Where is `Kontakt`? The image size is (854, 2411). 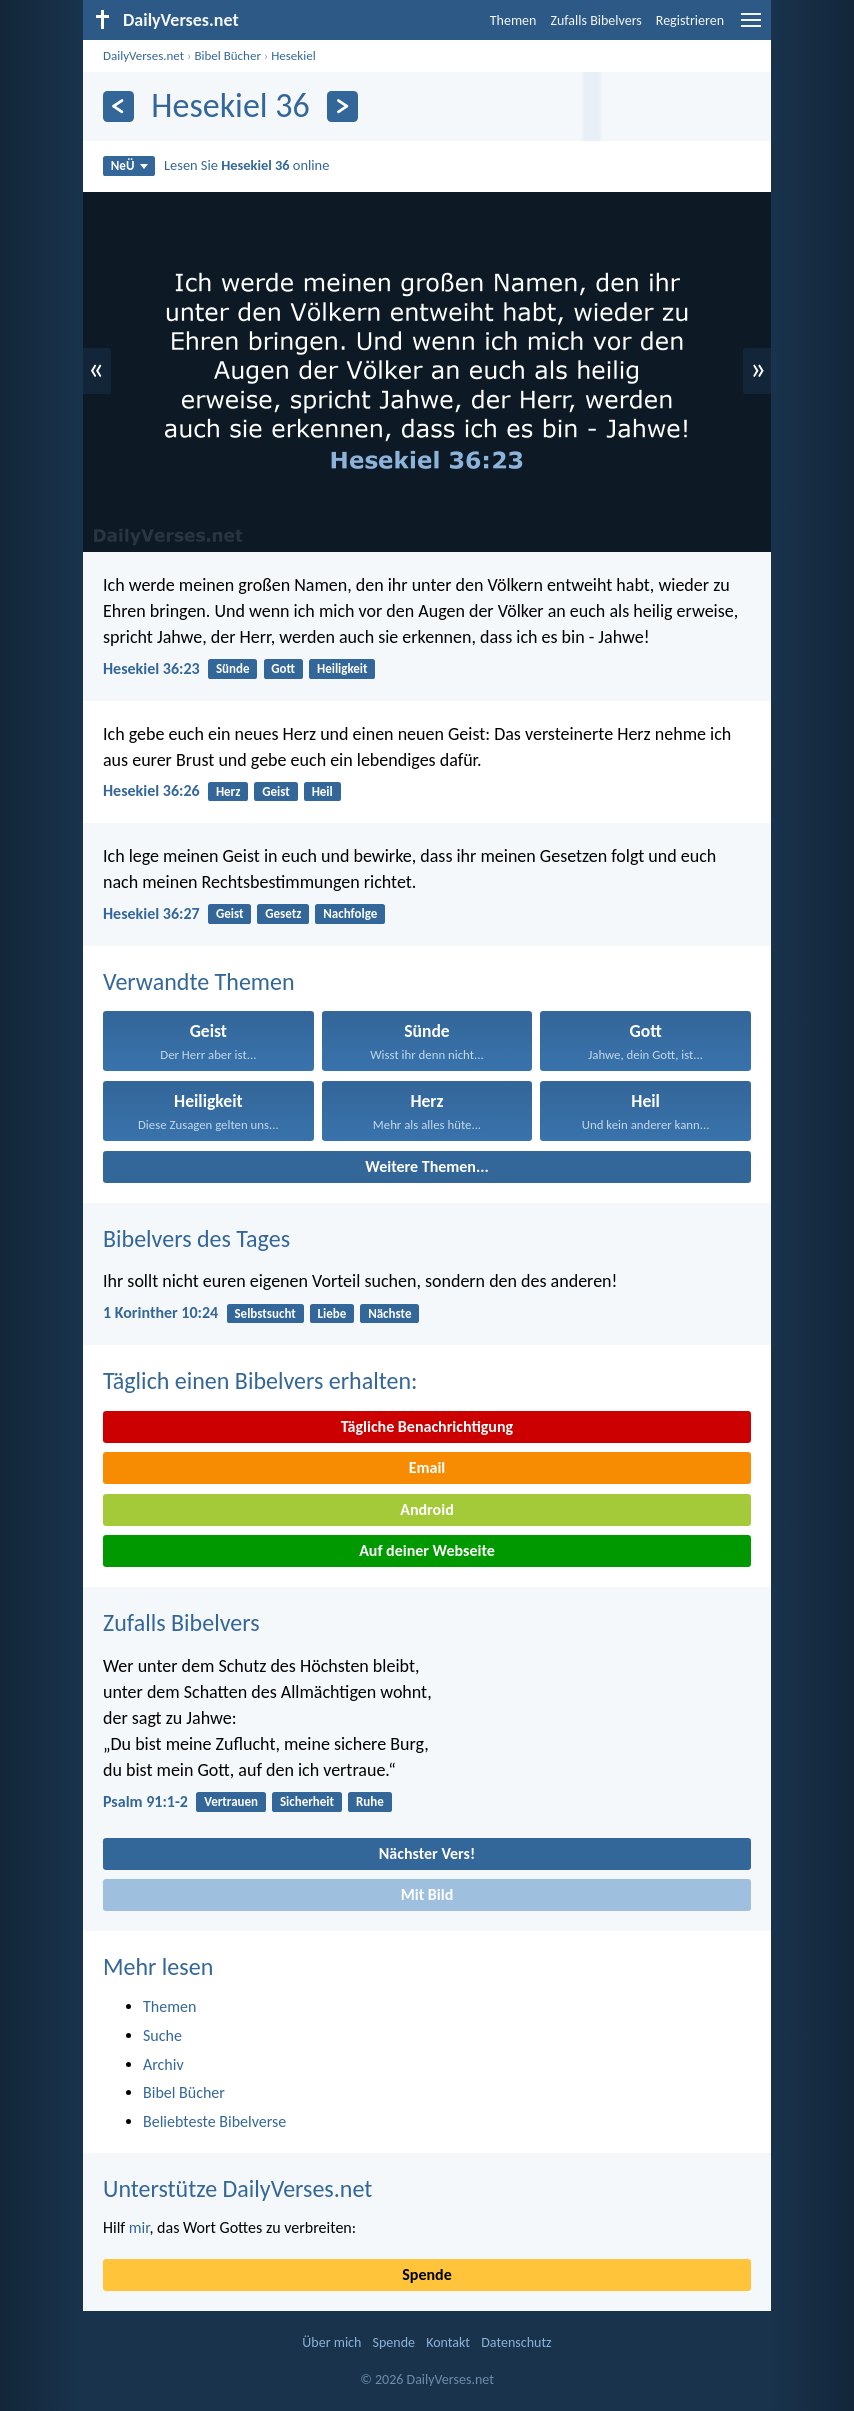
Kontakt is located at coordinates (448, 2342).